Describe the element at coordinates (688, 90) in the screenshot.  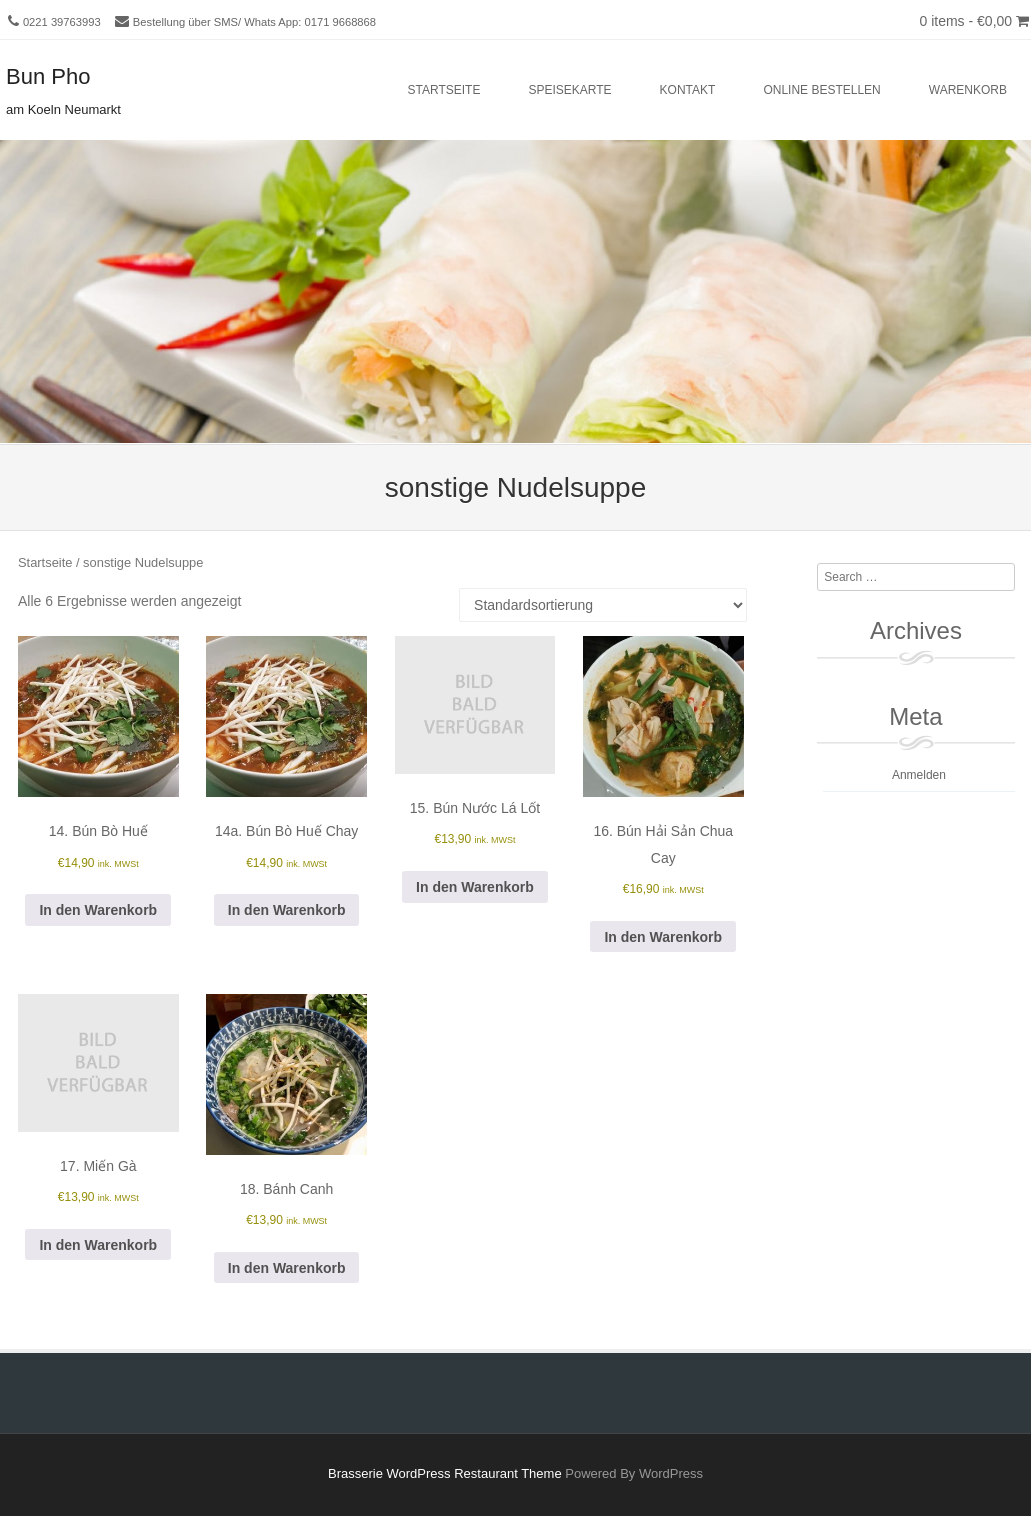
I see `Kontakt` at that location.